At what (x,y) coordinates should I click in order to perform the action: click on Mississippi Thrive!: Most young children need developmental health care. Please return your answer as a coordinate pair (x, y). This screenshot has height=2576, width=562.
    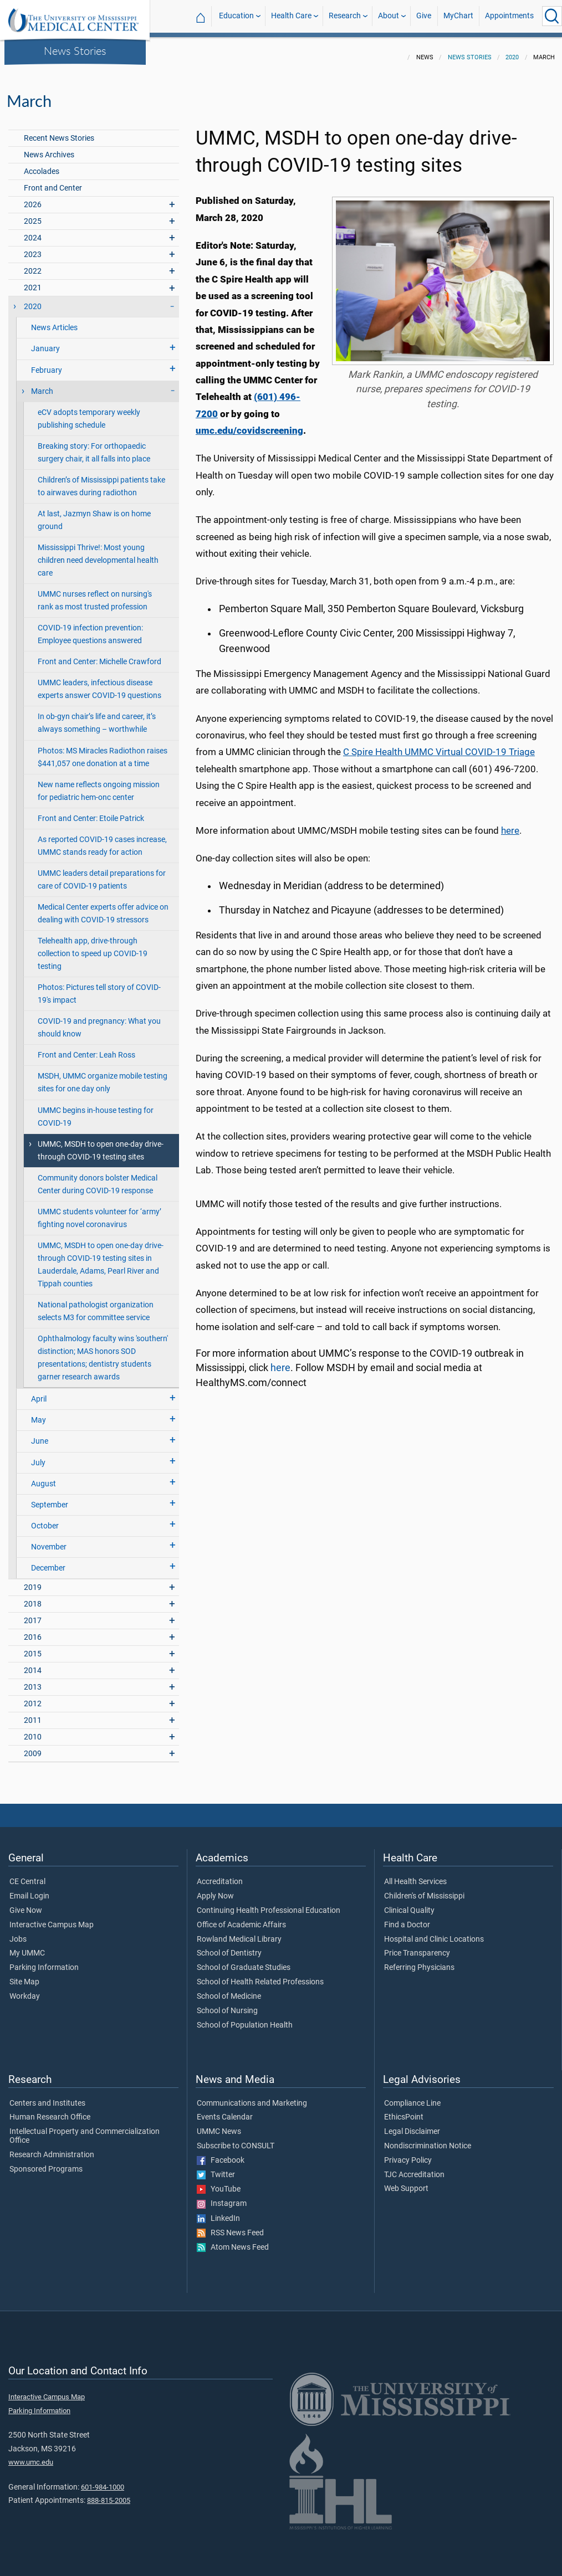
    Looking at the image, I should click on (98, 553).